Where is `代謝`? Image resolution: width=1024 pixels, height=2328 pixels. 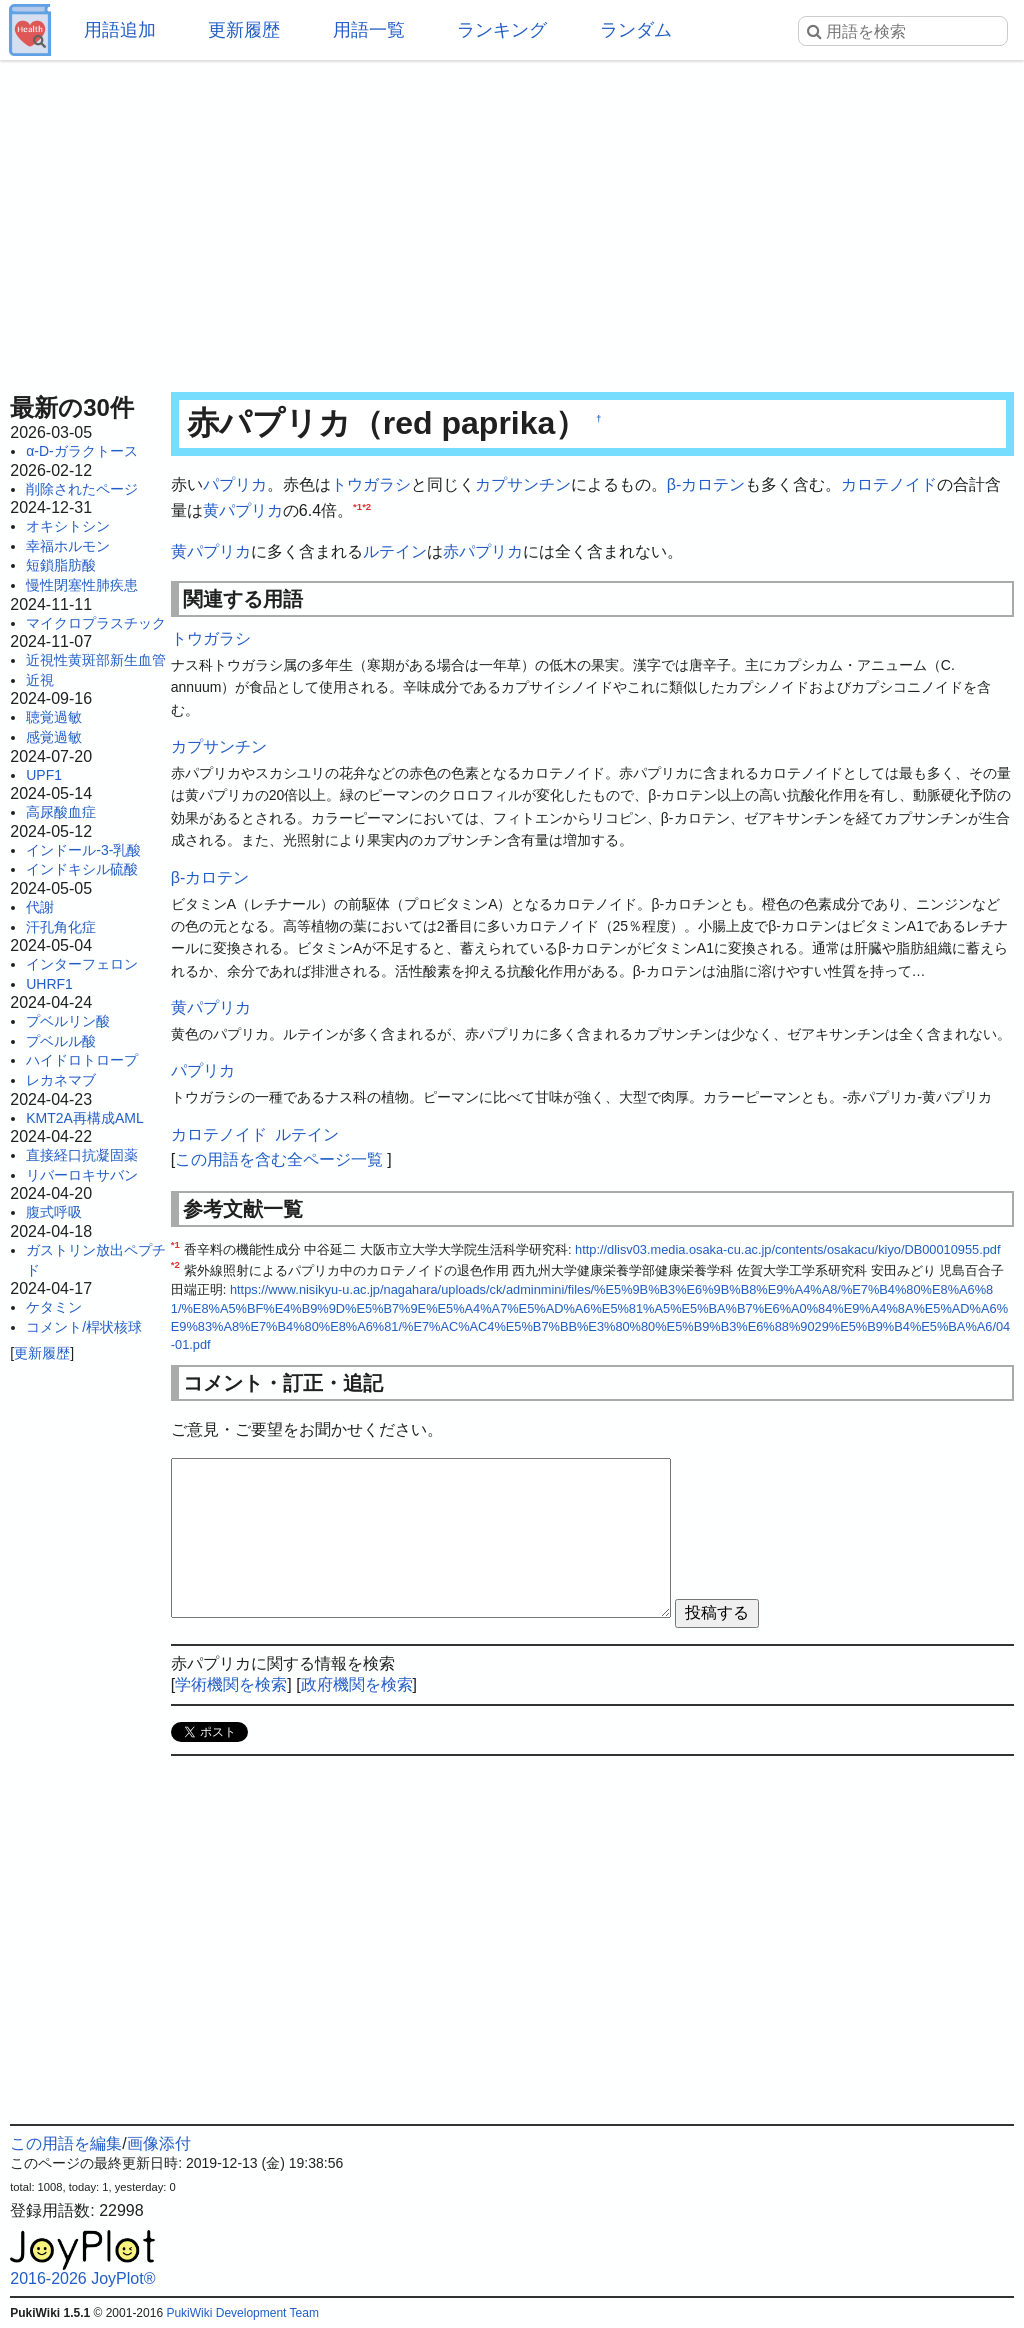
代謝 is located at coordinates (40, 907).